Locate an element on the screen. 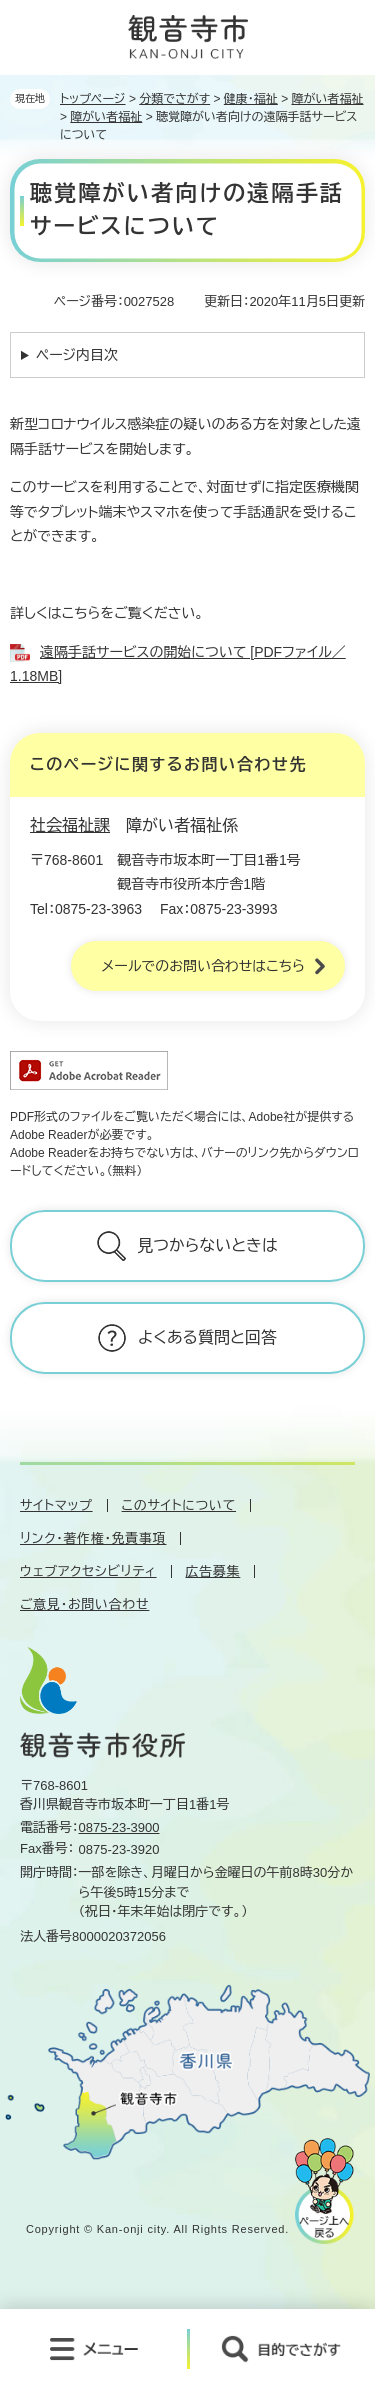  広告募集 is located at coordinates (213, 1571).